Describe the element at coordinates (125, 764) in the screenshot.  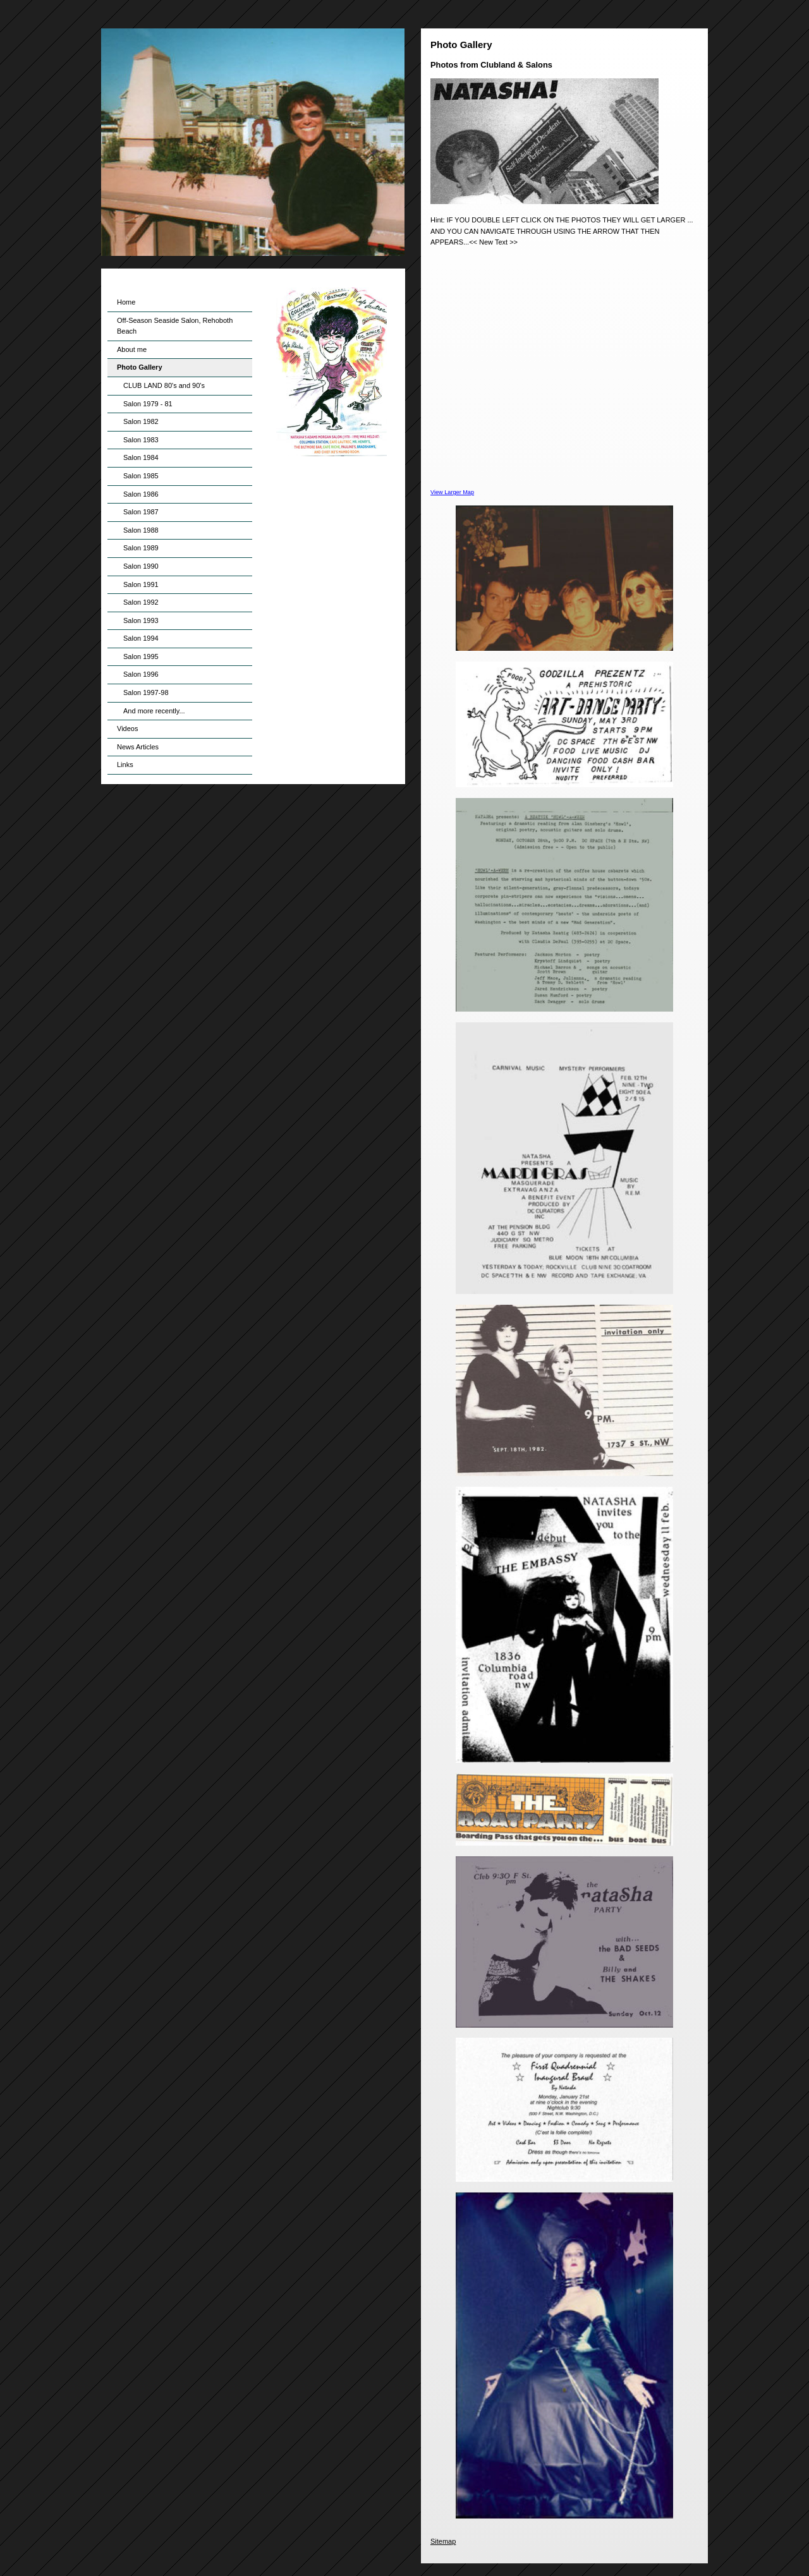
I see `Links` at that location.